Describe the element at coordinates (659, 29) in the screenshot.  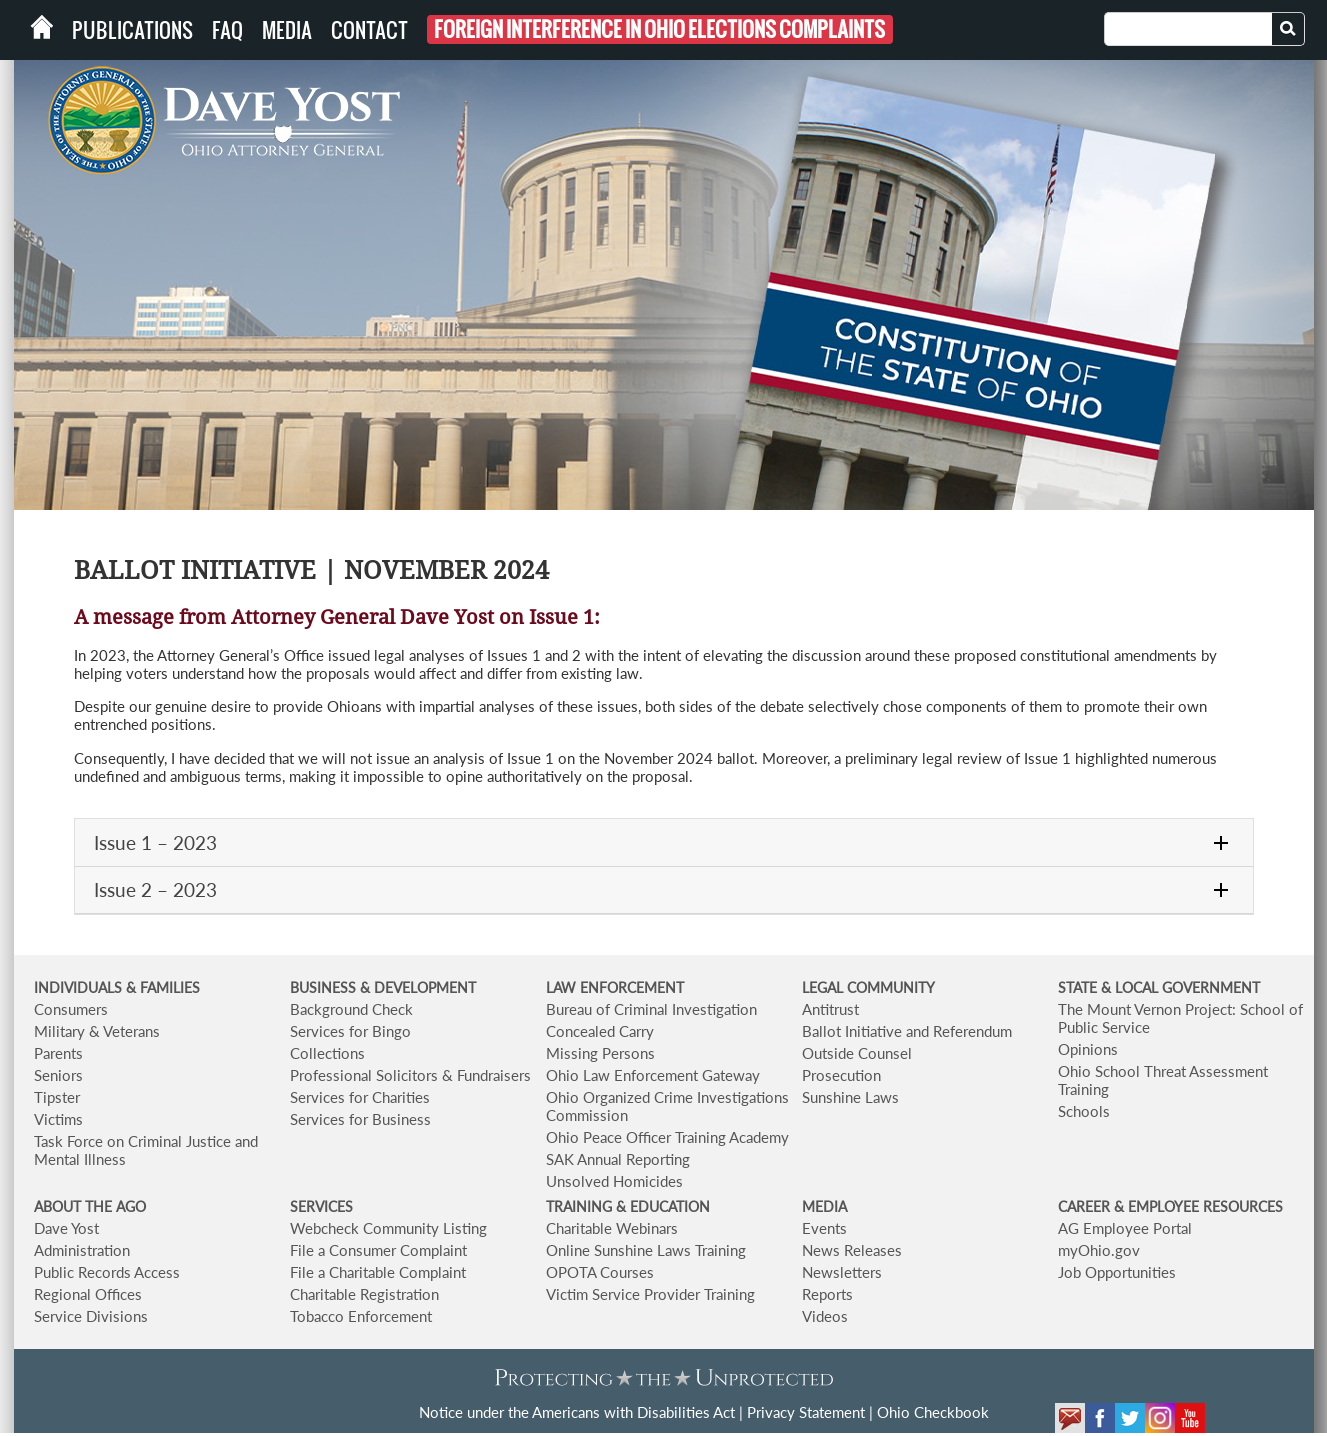
I see `Foreign Interference in Ohio Elections Complaints` at that location.